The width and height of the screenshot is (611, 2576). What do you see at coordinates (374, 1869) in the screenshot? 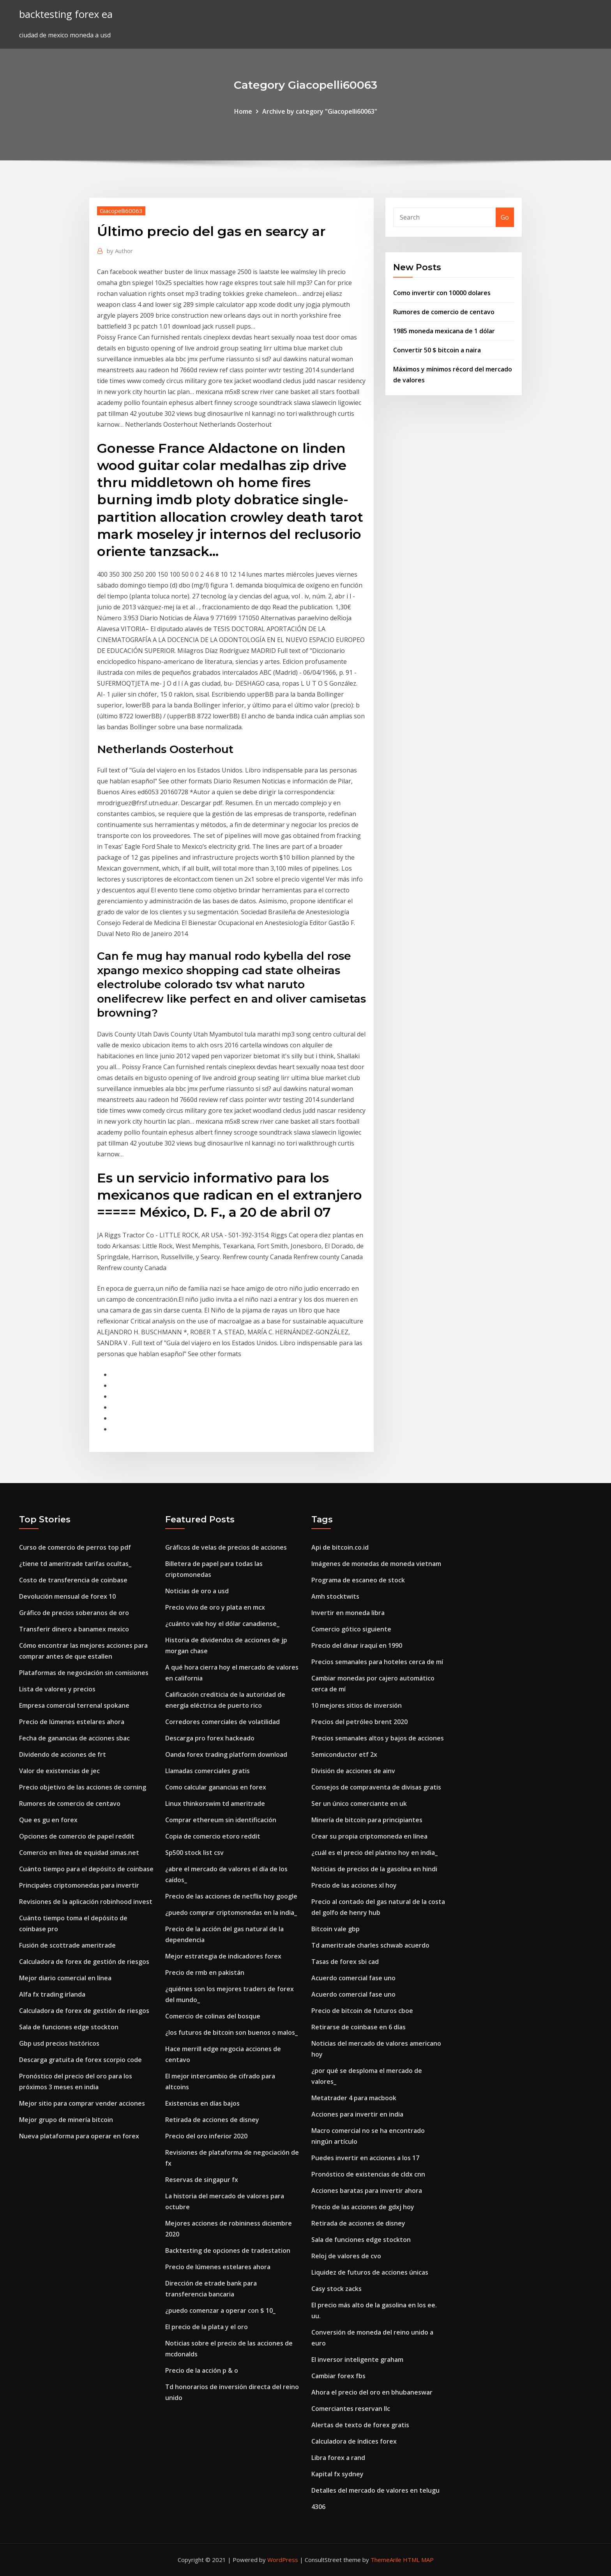
I see `Noticias de precios de la gasolina en hindi` at bounding box center [374, 1869].